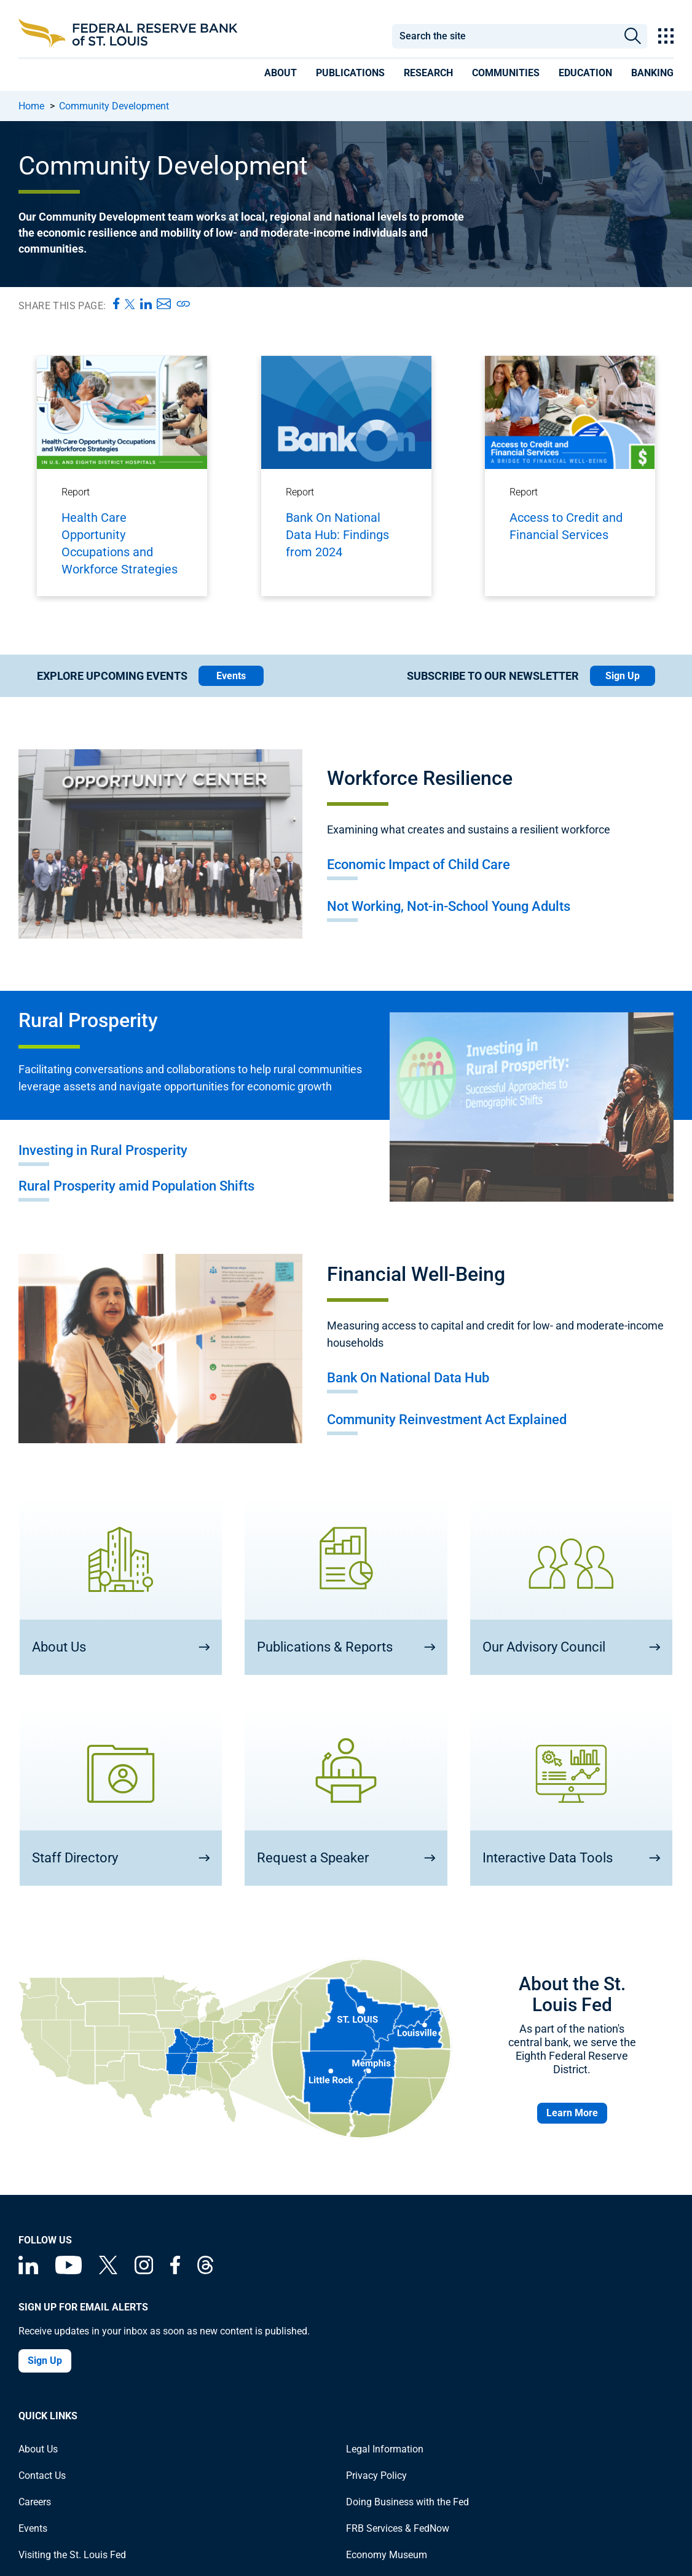  Describe the element at coordinates (72, 2555) in the screenshot. I see `Visiting the St. Louis Fed` at that location.